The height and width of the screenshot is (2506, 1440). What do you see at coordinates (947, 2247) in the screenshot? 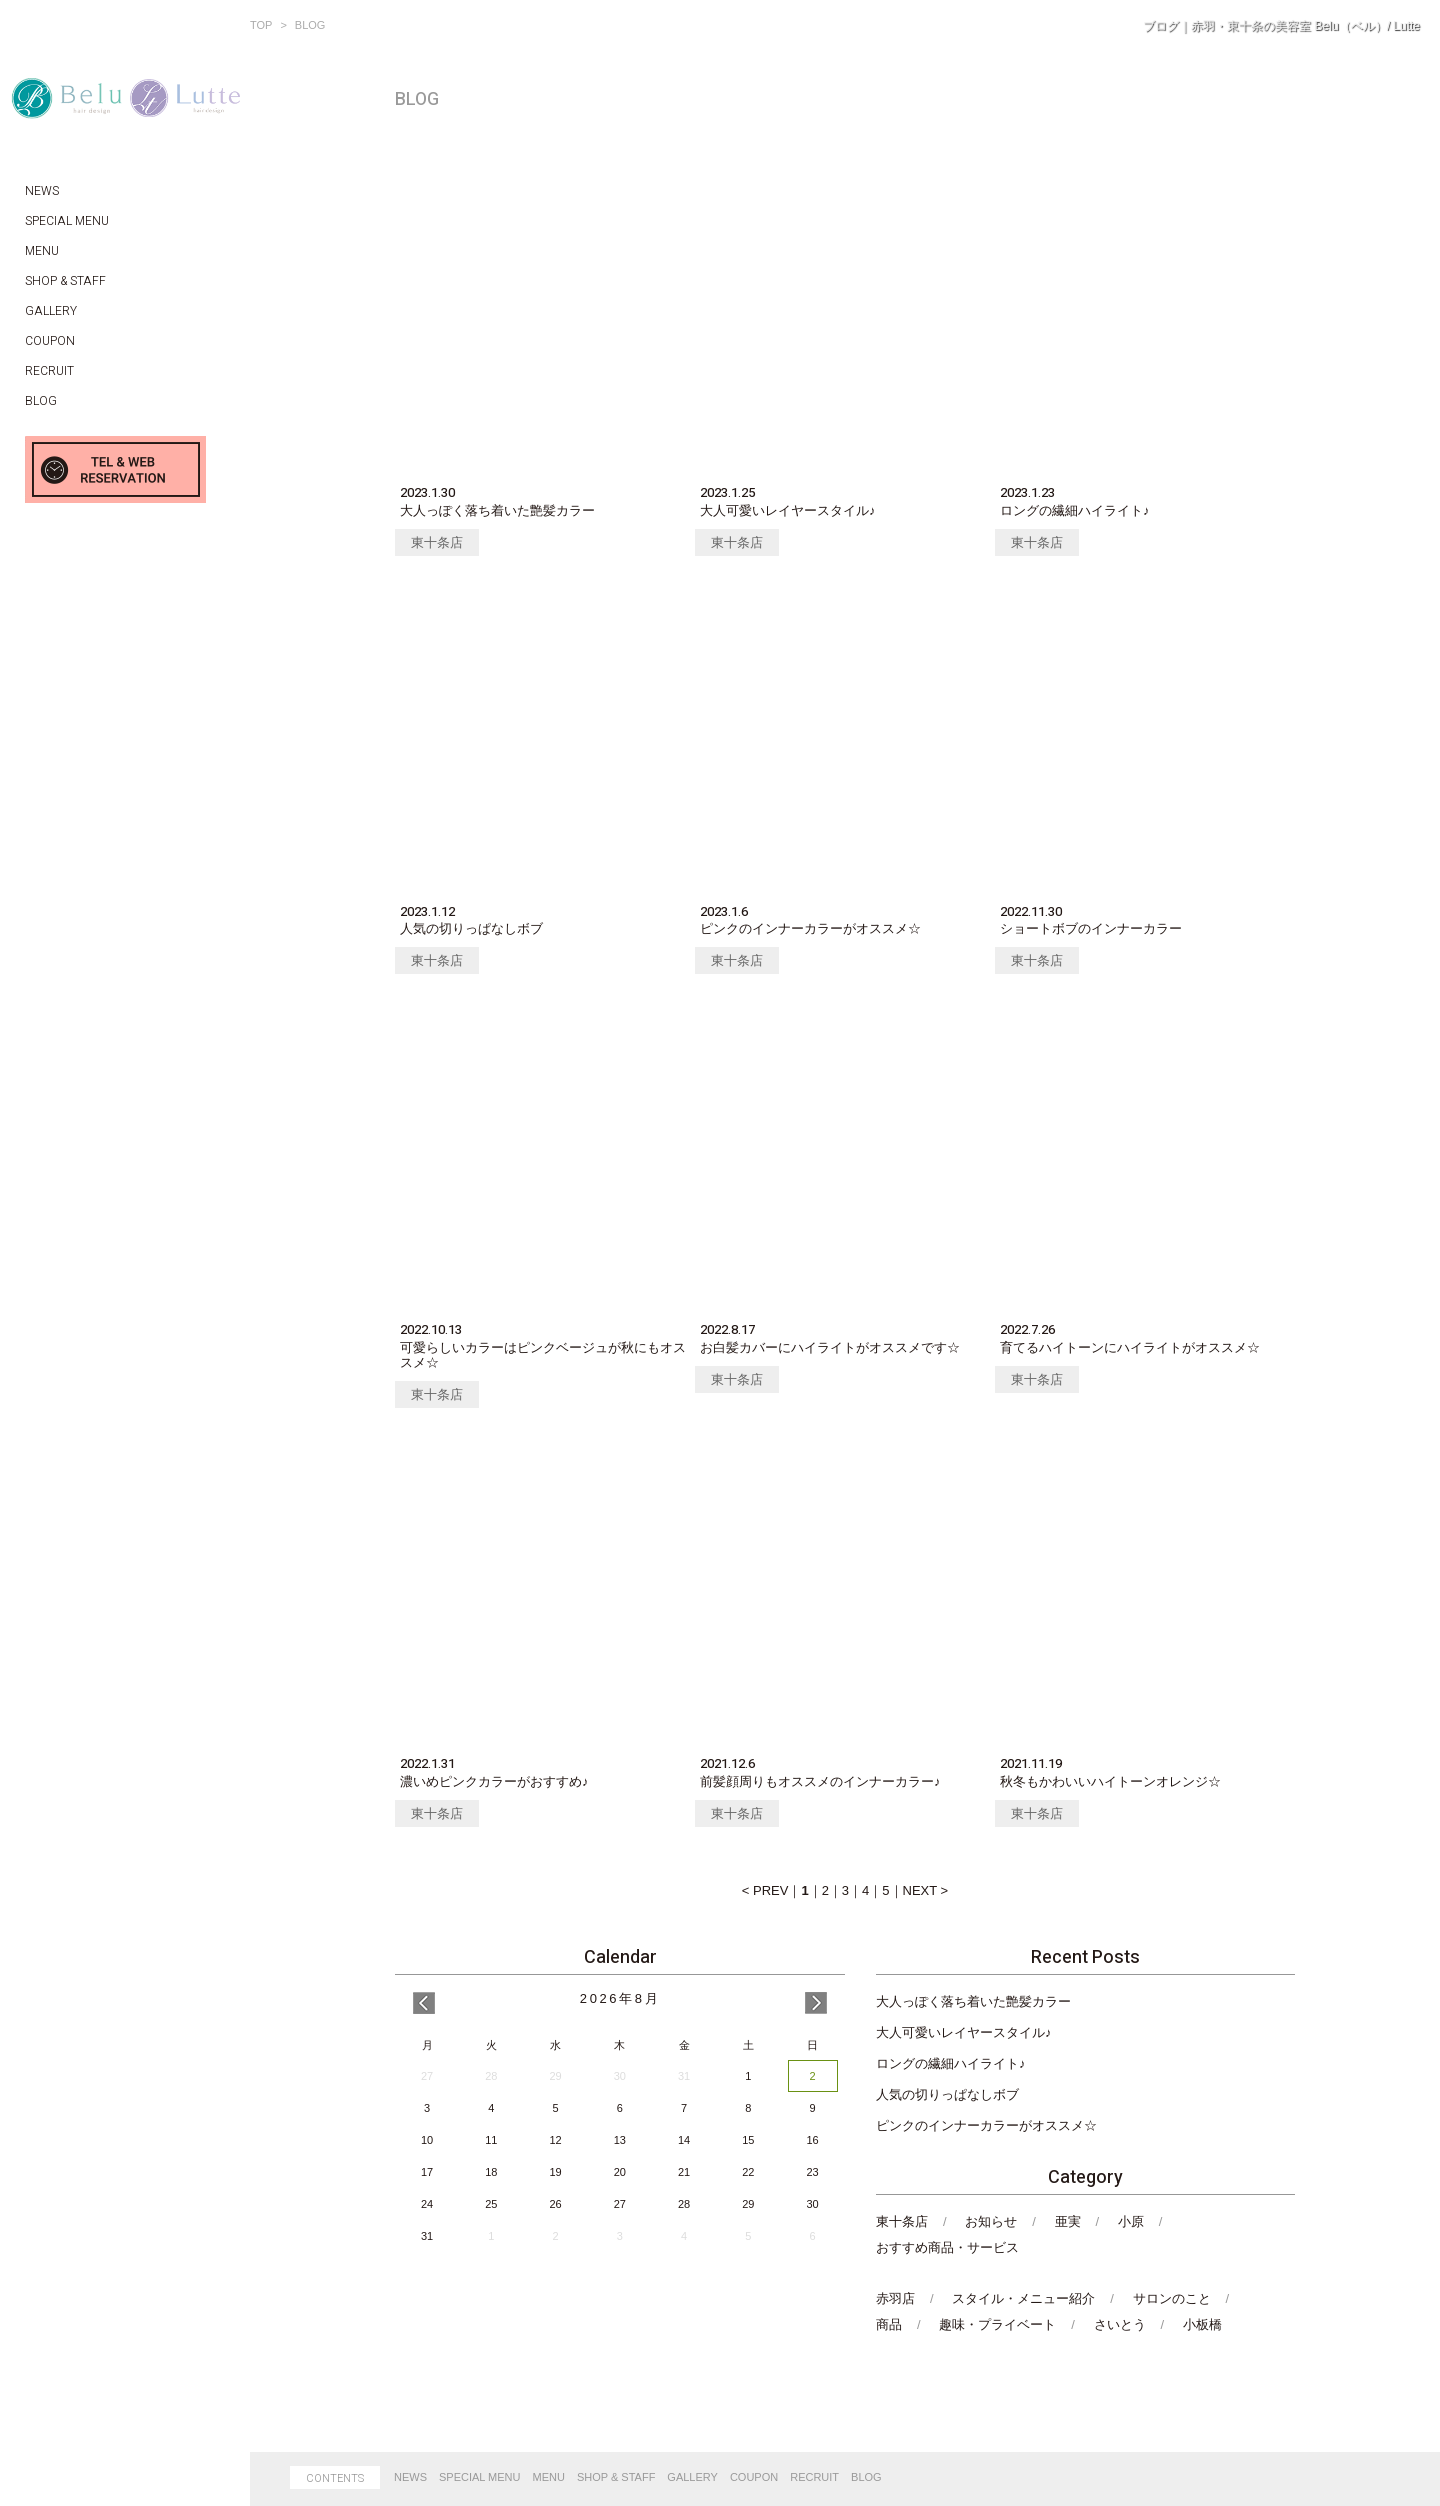
I see `おすすめ商品・サービス` at bounding box center [947, 2247].